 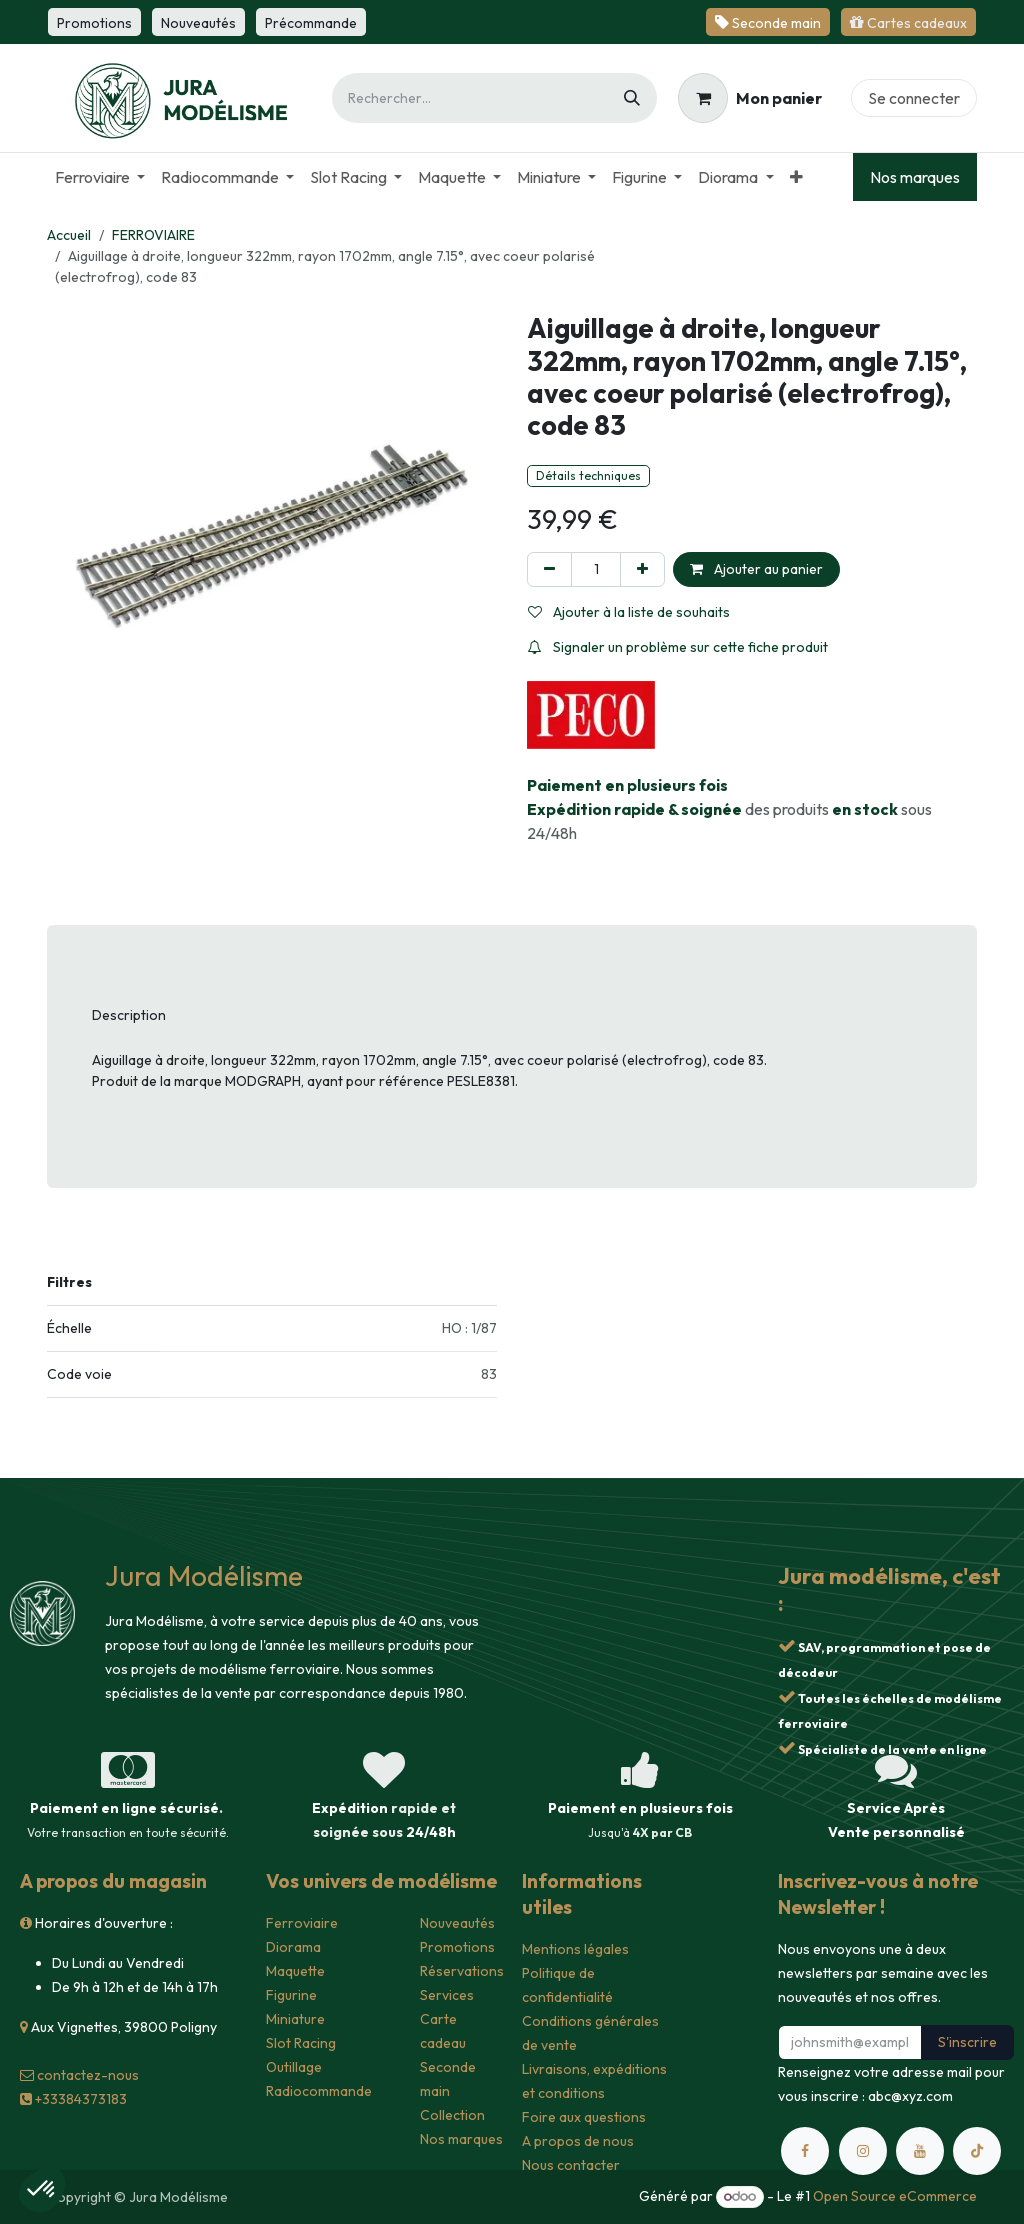 What do you see at coordinates (756, 569) in the screenshot?
I see `Ajouter au panier [button]` at bounding box center [756, 569].